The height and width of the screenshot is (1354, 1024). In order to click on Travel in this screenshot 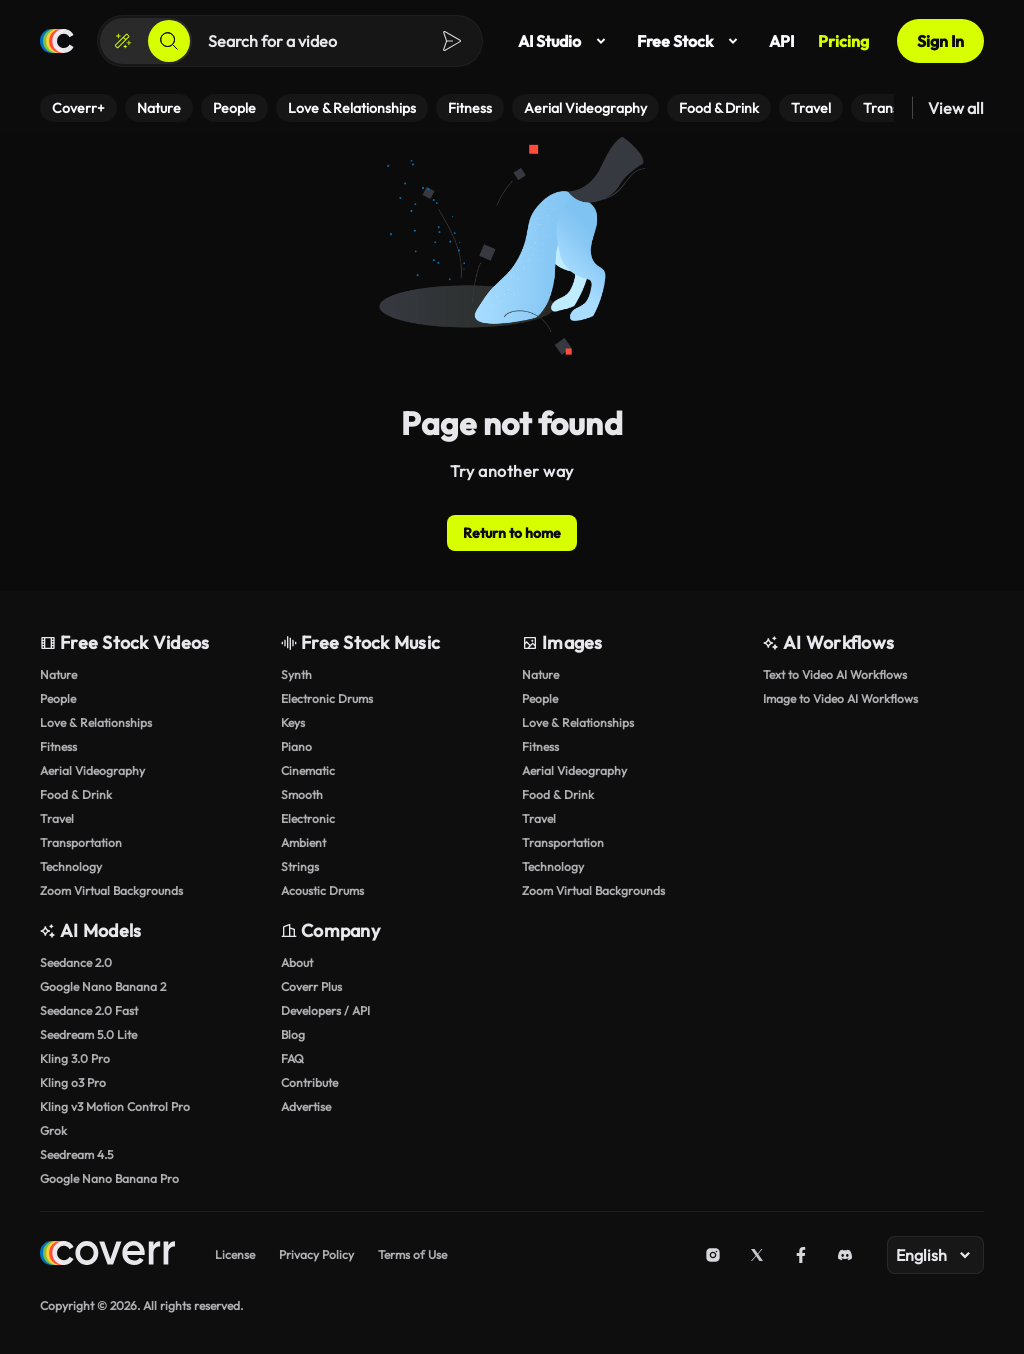, I will do `click(57, 818)`.